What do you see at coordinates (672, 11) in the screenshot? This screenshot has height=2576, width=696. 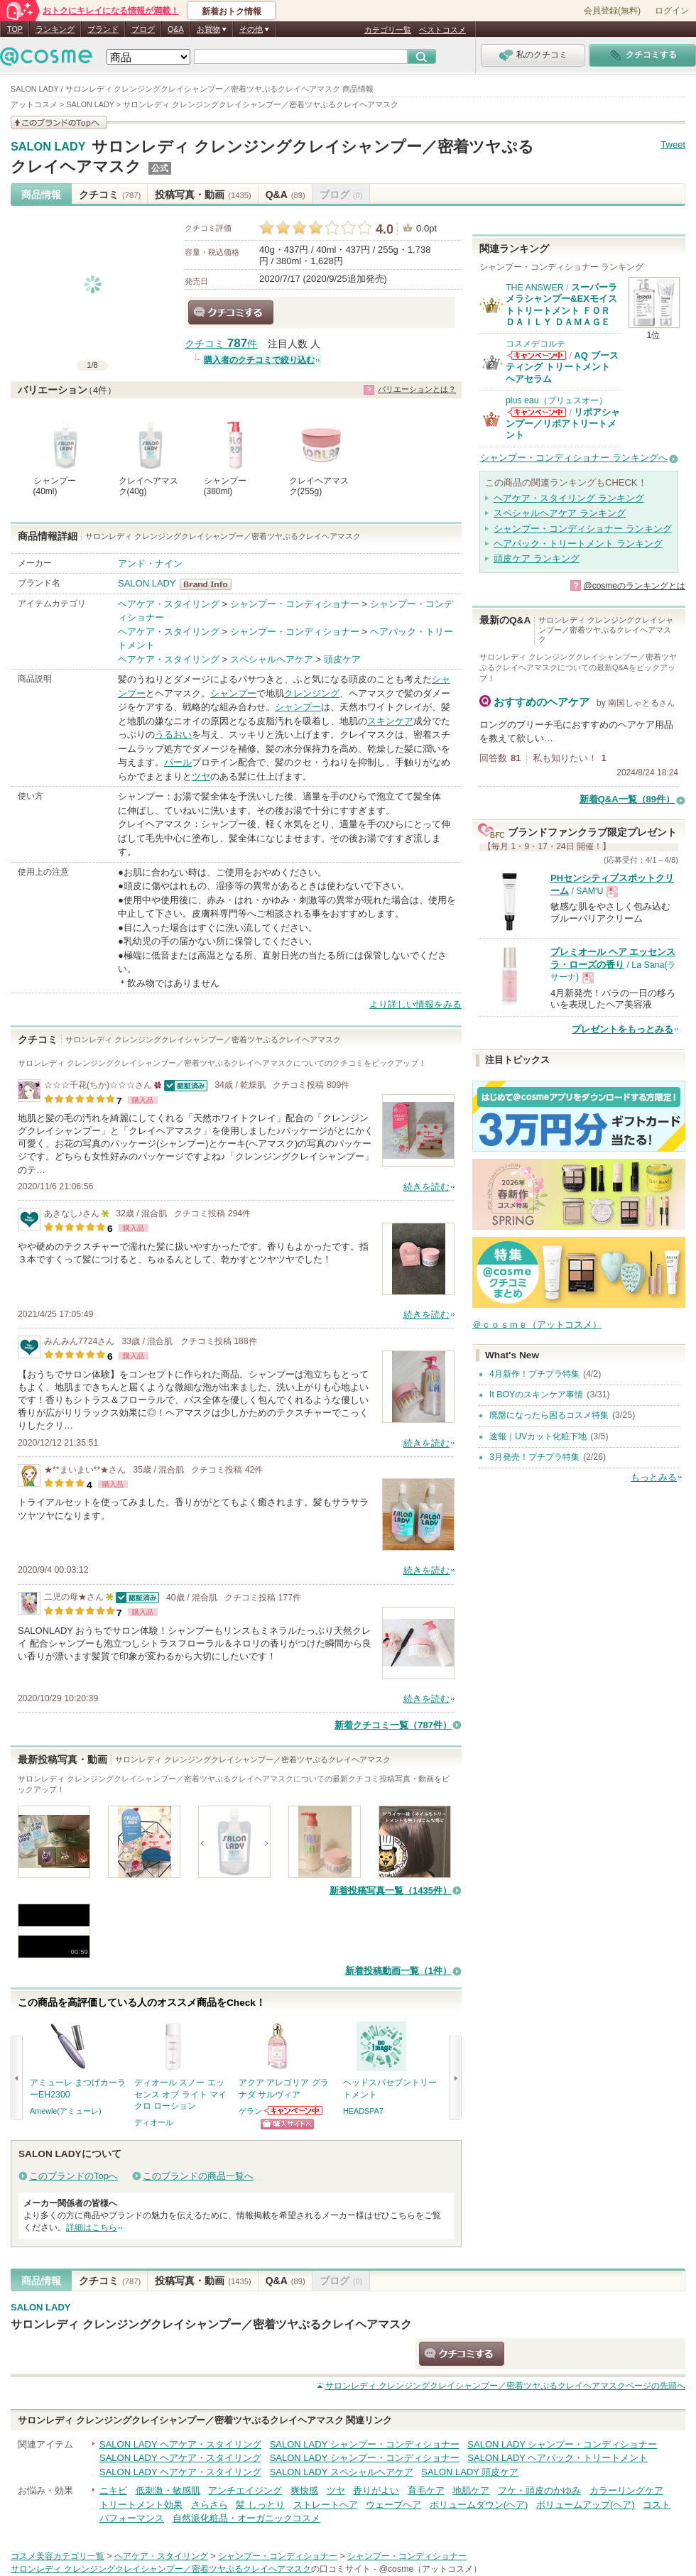 I see `ログイン` at bounding box center [672, 11].